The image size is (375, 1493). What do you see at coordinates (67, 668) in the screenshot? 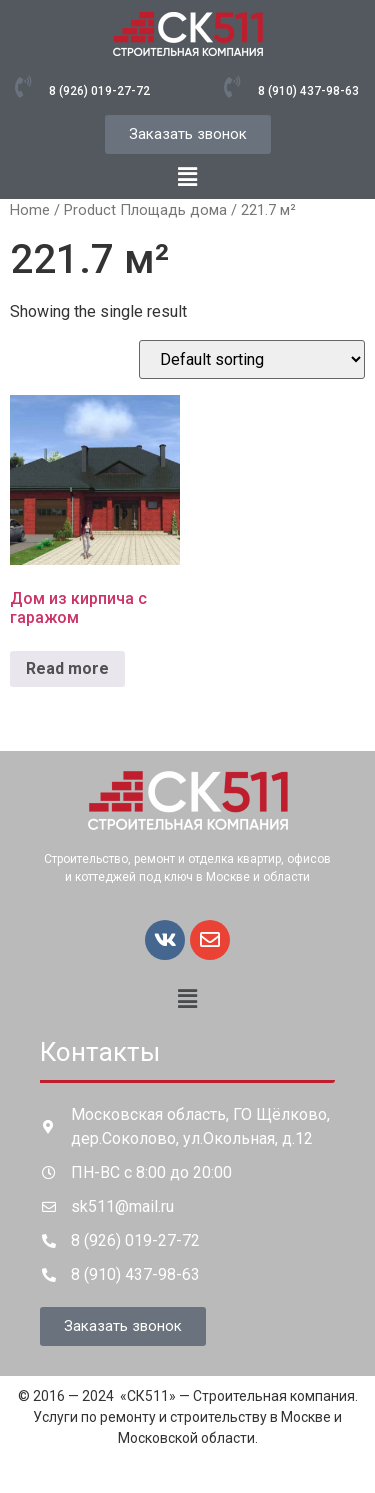
I see `Read more [Read more about “Дом из кирпича с гаражом”]` at bounding box center [67, 668].